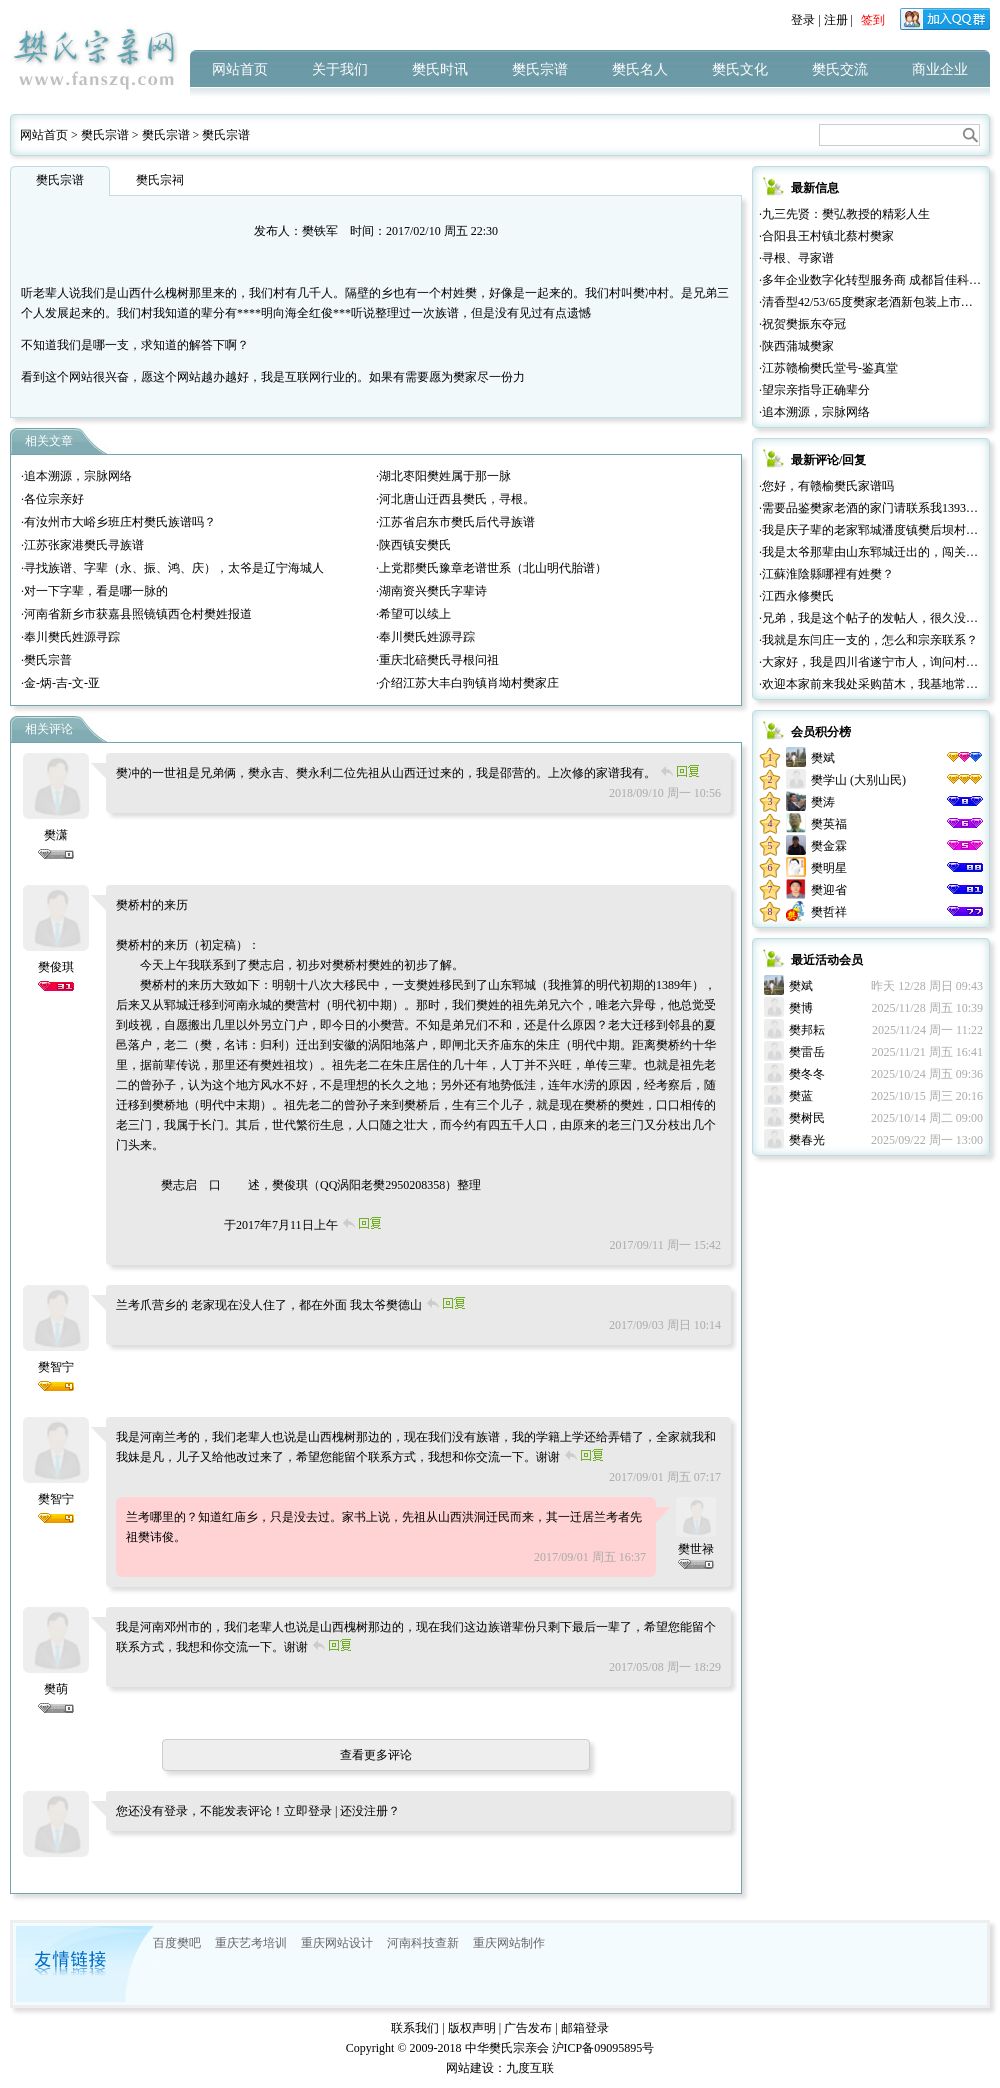 The image size is (1000, 2088). Describe the element at coordinates (320, 231) in the screenshot. I see `樊铁军` at that location.